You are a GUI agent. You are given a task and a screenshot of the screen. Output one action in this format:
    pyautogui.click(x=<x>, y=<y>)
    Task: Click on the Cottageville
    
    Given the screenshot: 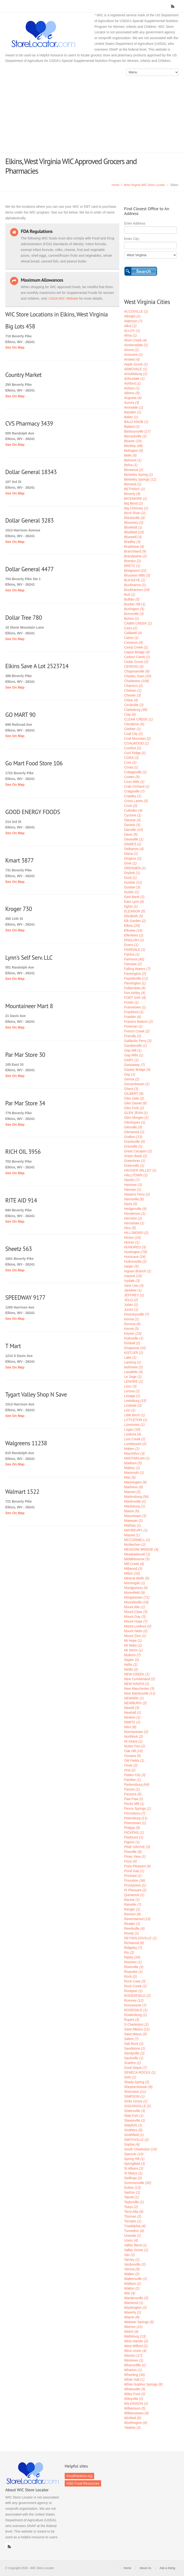 What is the action you would take?
    pyautogui.click(x=135, y=772)
    